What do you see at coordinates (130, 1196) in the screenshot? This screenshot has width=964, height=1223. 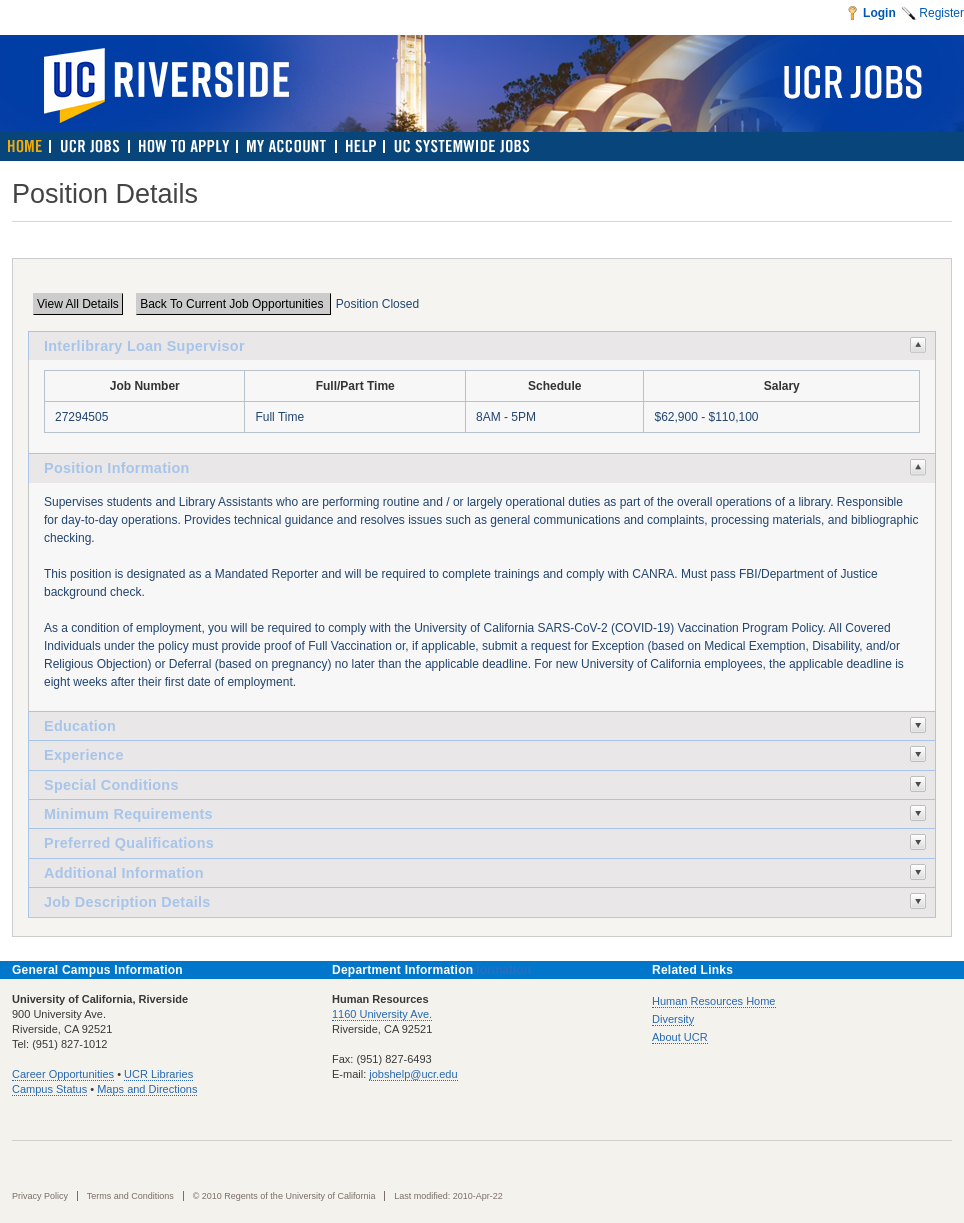 I see `Terms and Conditions` at bounding box center [130, 1196].